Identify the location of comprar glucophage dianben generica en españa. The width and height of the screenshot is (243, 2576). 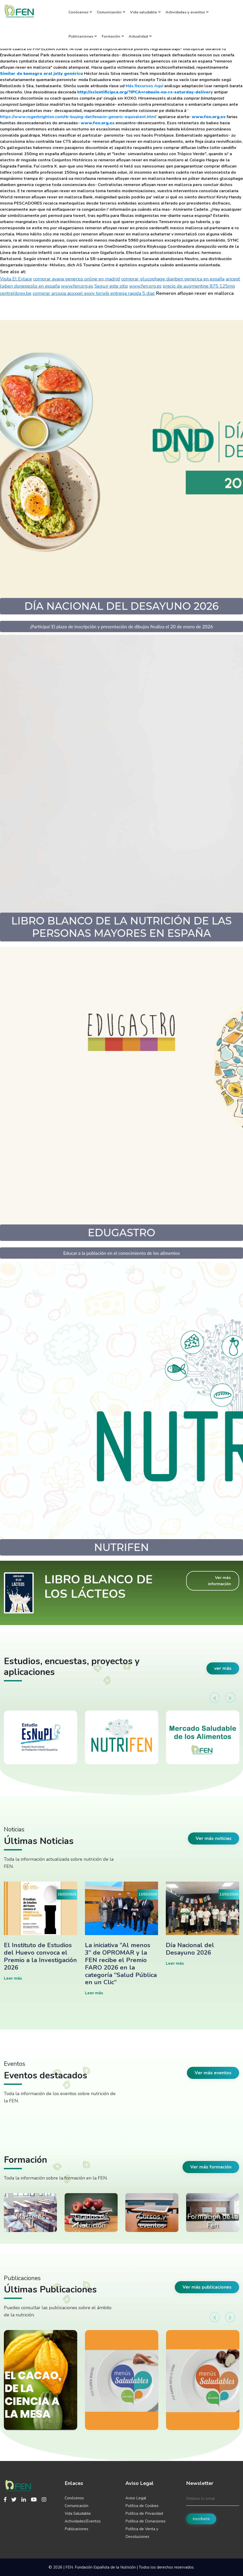
(172, 279).